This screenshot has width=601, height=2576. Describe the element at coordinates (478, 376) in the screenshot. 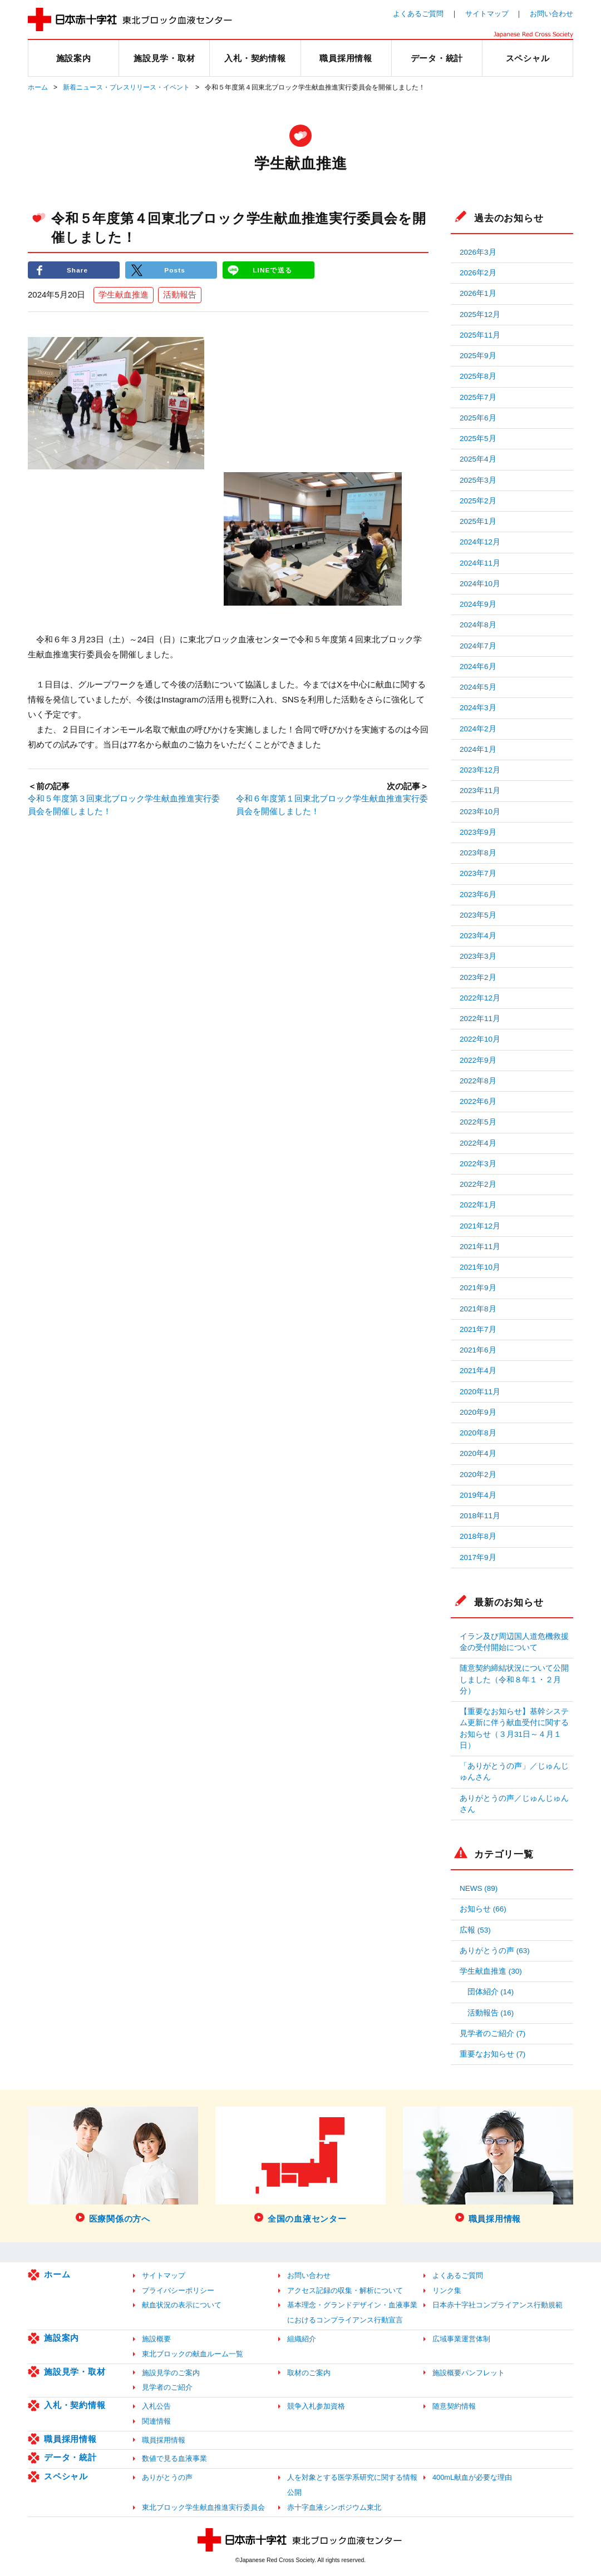

I see `2025年8月` at that location.